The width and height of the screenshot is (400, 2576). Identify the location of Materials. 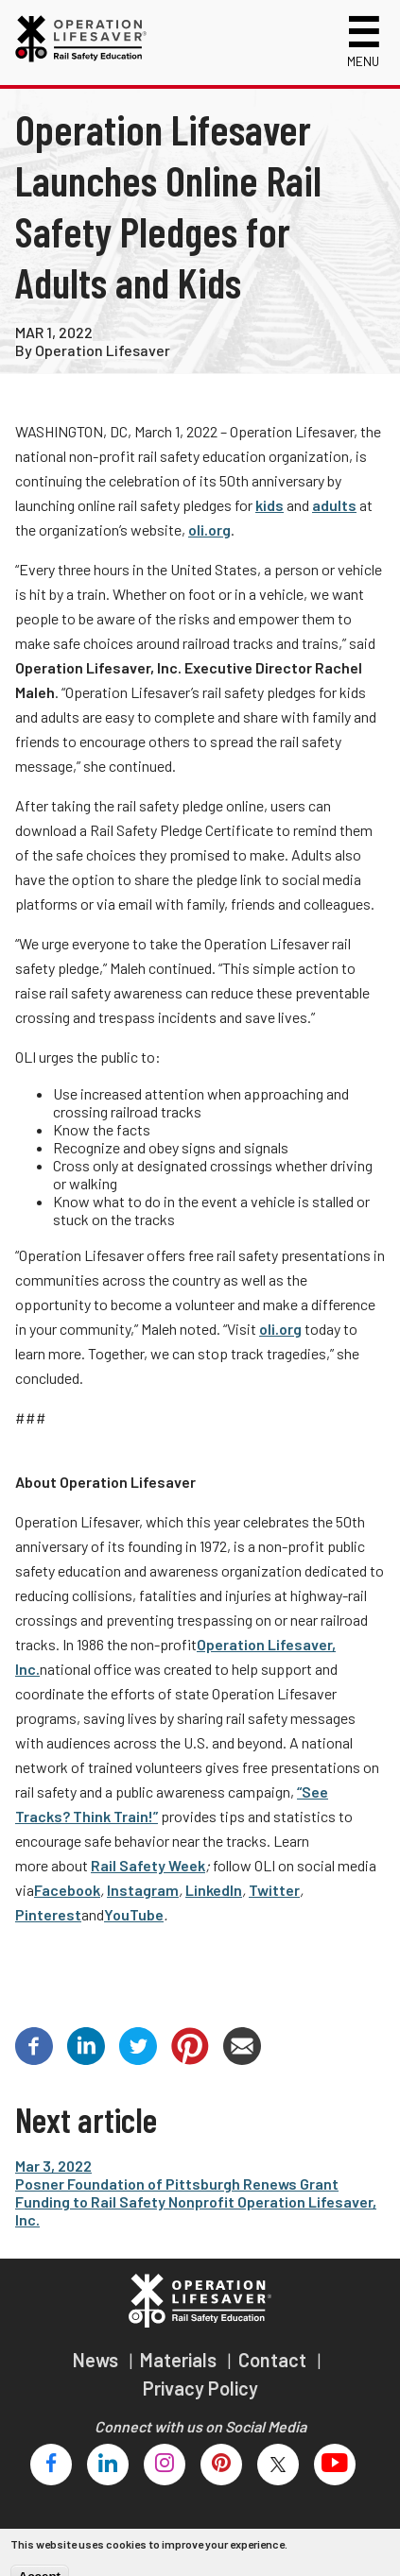
(180, 2359).